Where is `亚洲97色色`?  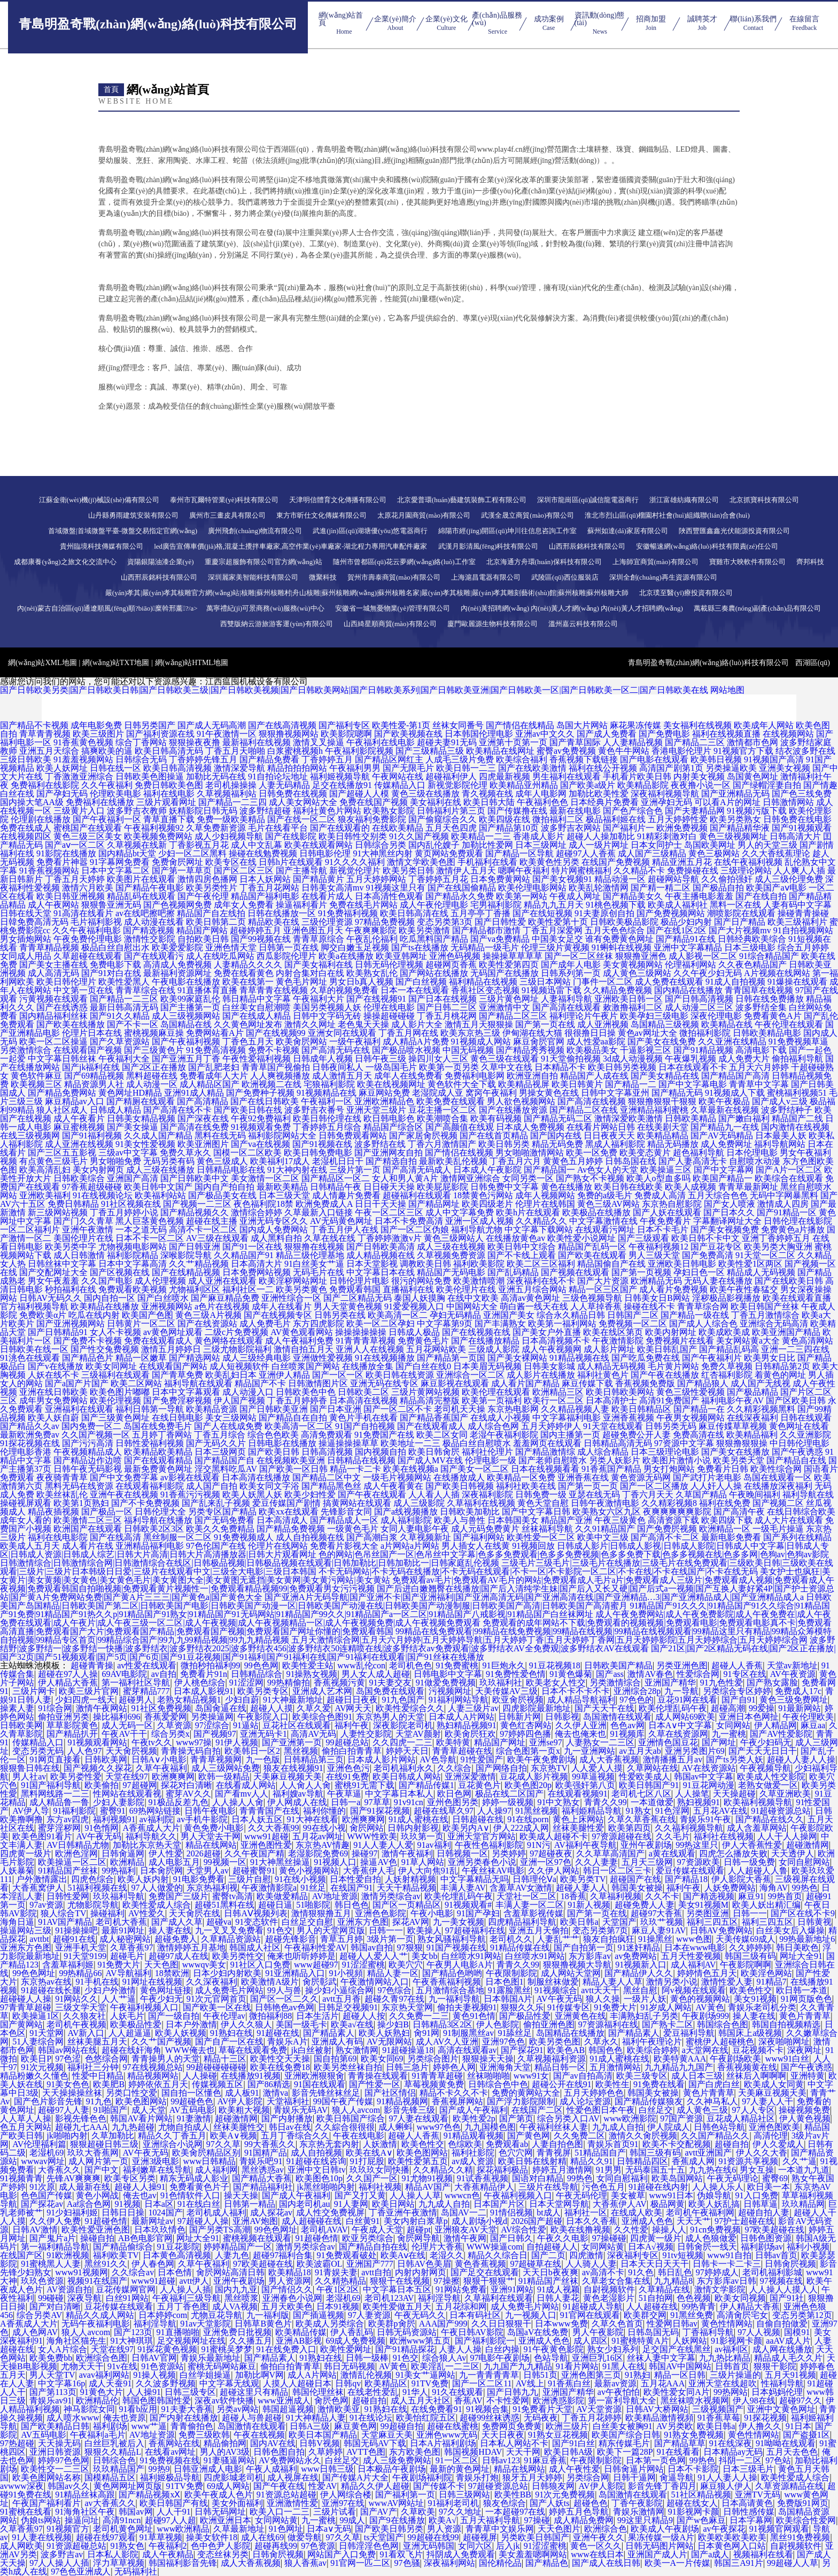
亚洲97色色 is located at coordinates (503, 2041).